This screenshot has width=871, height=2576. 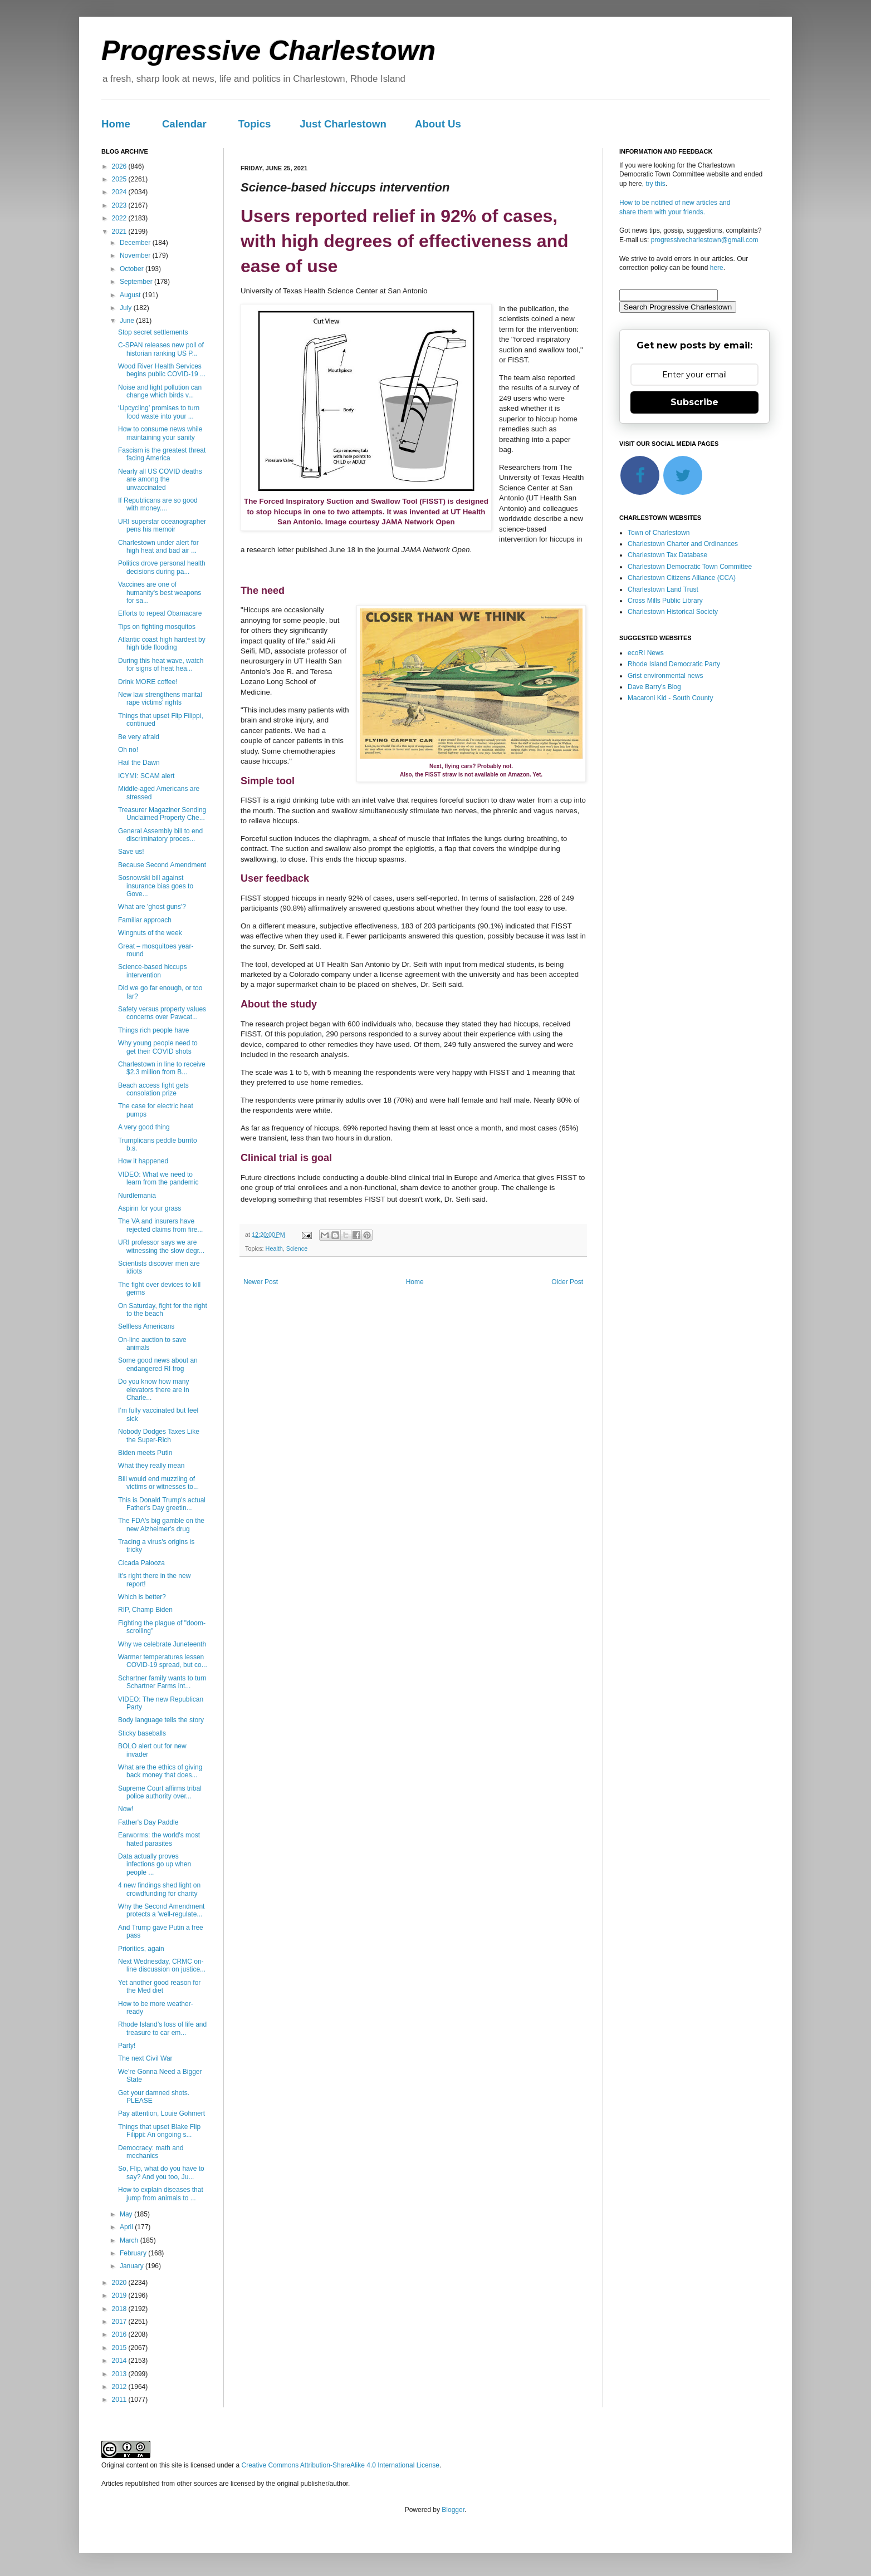 What do you see at coordinates (161, 1068) in the screenshot?
I see `Charlestown in line to receive $2.3 million from B...` at bounding box center [161, 1068].